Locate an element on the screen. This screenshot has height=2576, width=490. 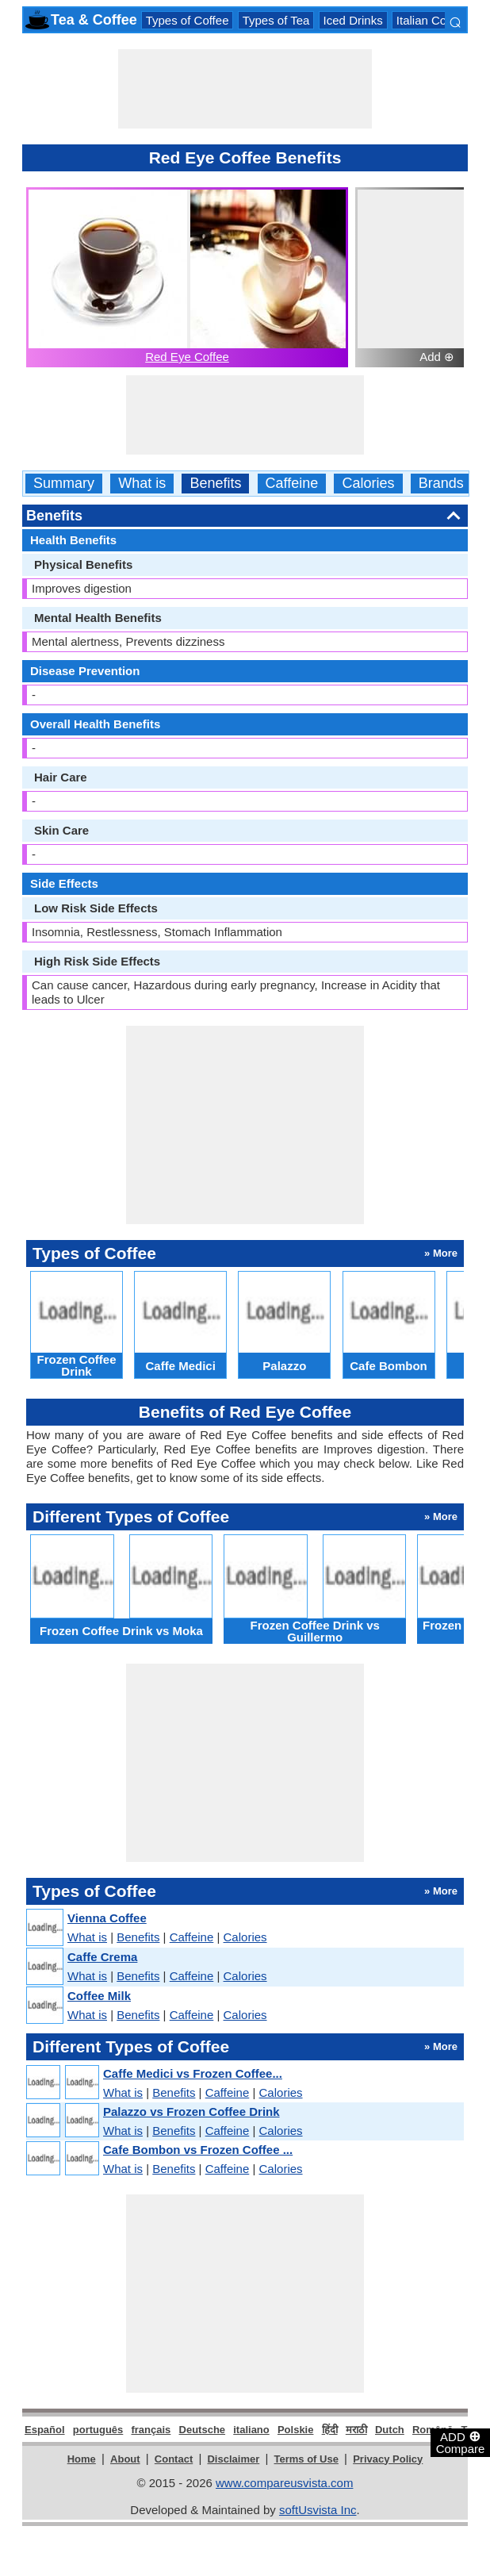
ADD Compare is located at coordinates (460, 2441).